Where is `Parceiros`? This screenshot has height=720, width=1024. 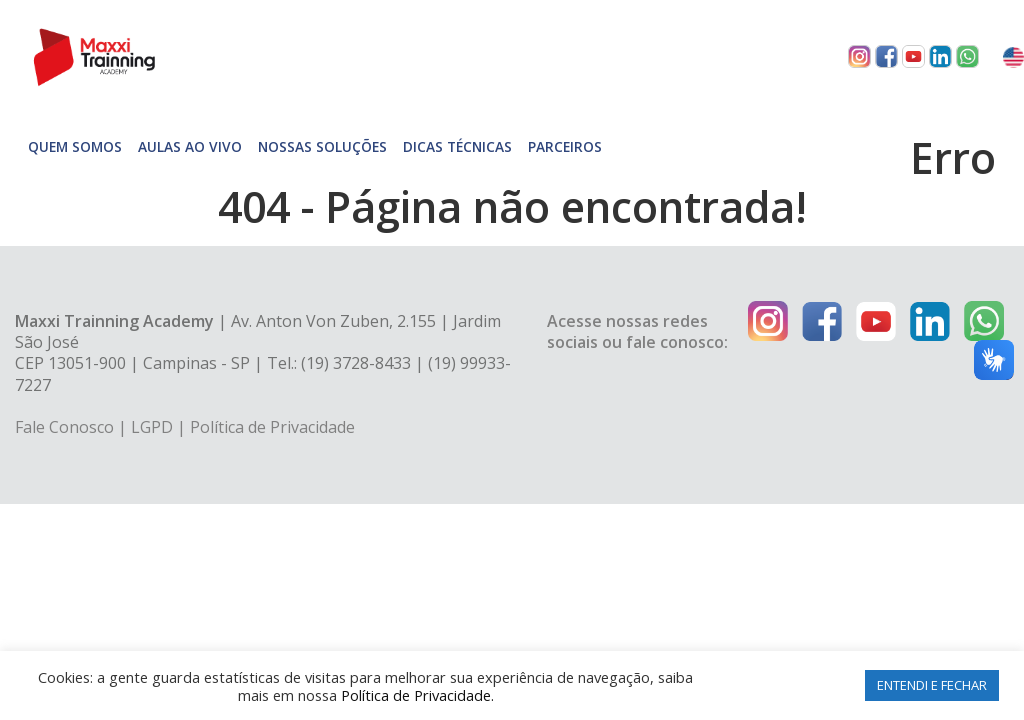
Parceiros is located at coordinates (565, 146).